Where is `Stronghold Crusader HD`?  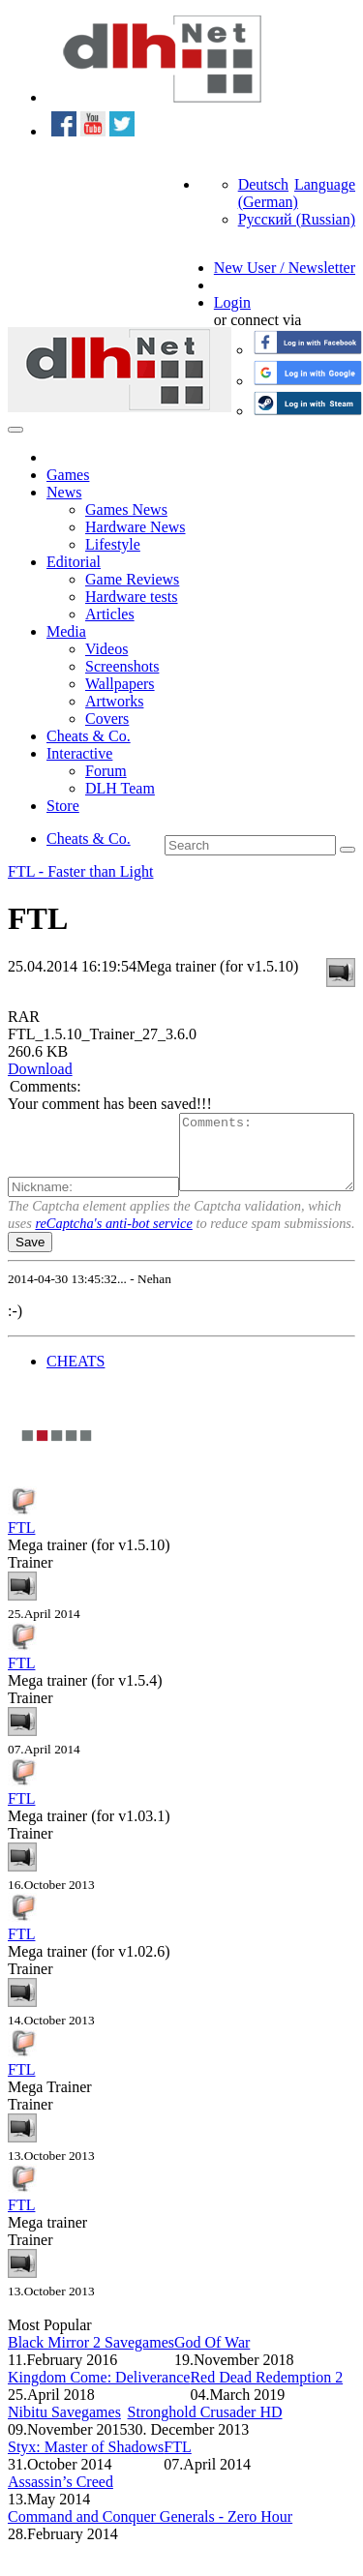 Stronghold Crusader HD is located at coordinates (205, 2445).